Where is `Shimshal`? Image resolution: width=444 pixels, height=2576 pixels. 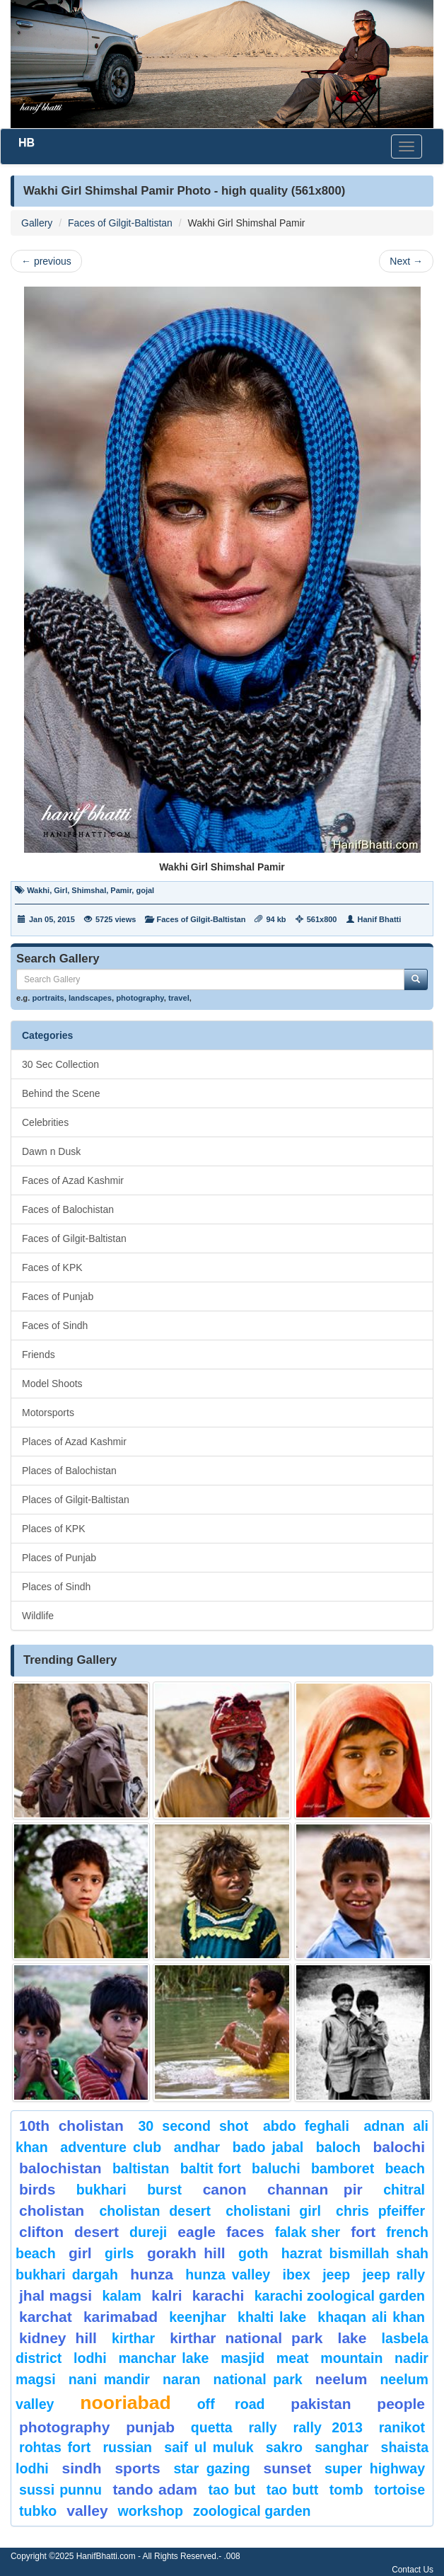
Shimshal is located at coordinates (88, 890).